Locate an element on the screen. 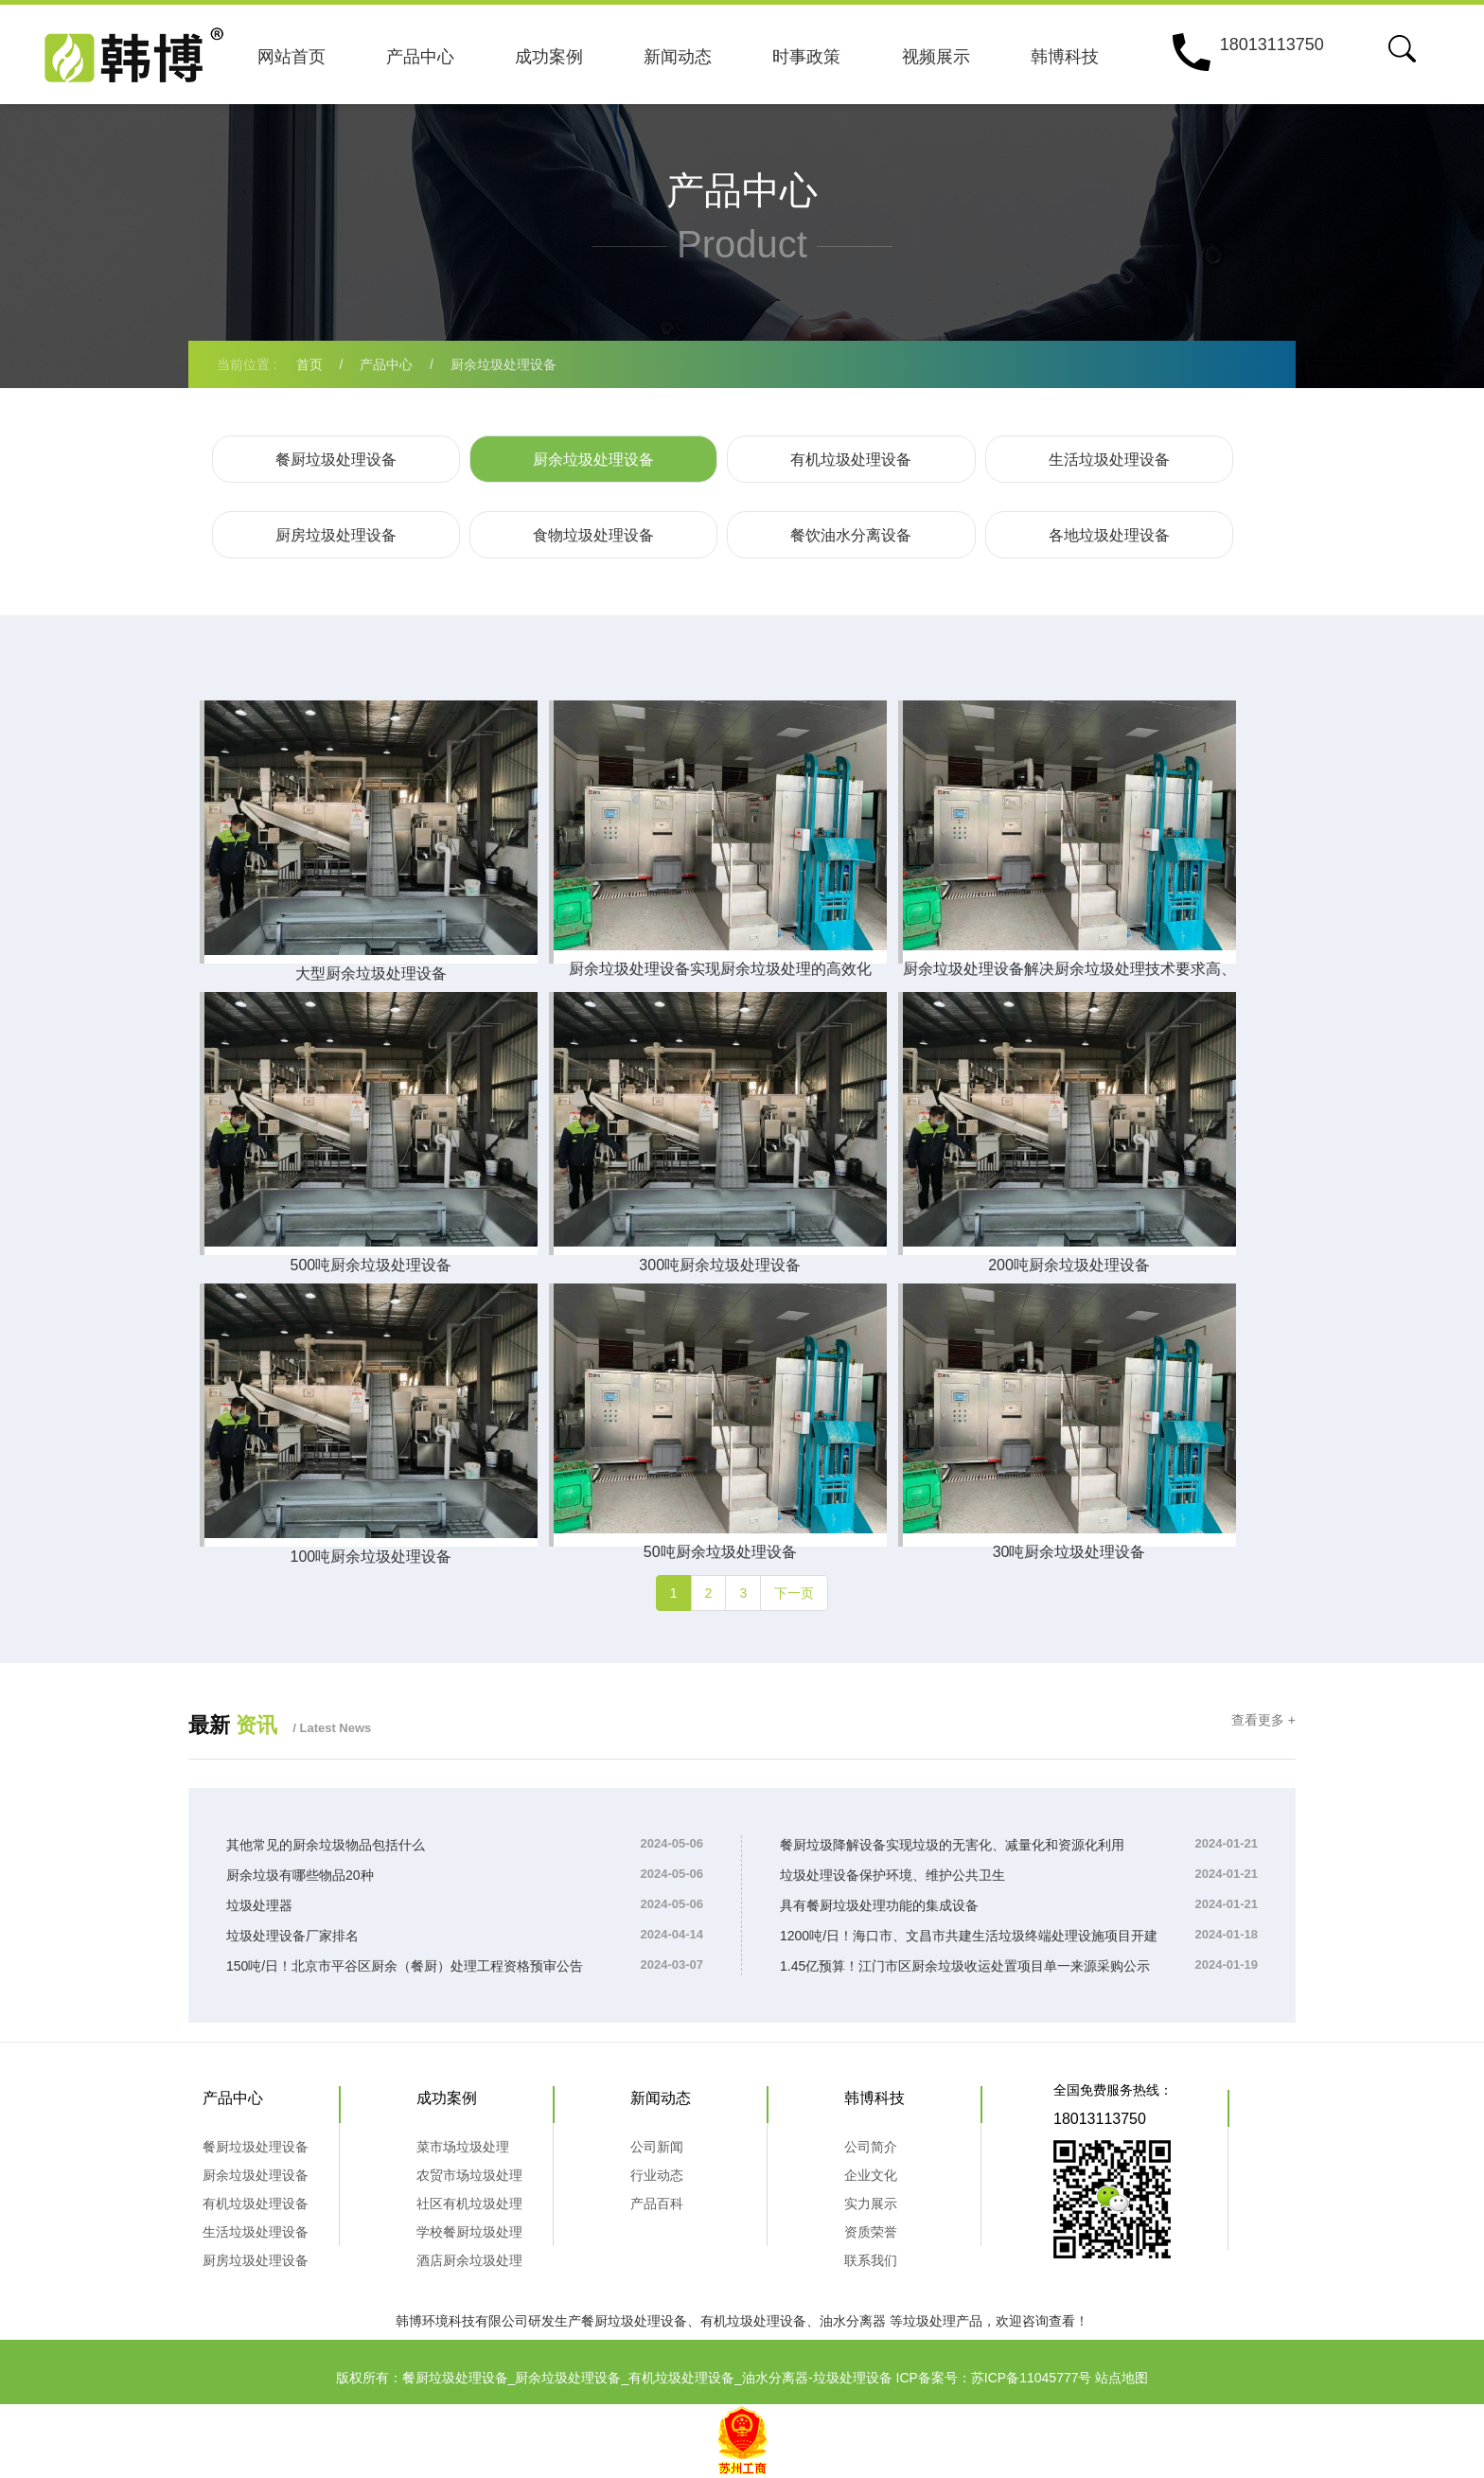 This screenshot has width=1484, height=2478. 餐厨垃圾处理设备 is located at coordinates (336, 459).